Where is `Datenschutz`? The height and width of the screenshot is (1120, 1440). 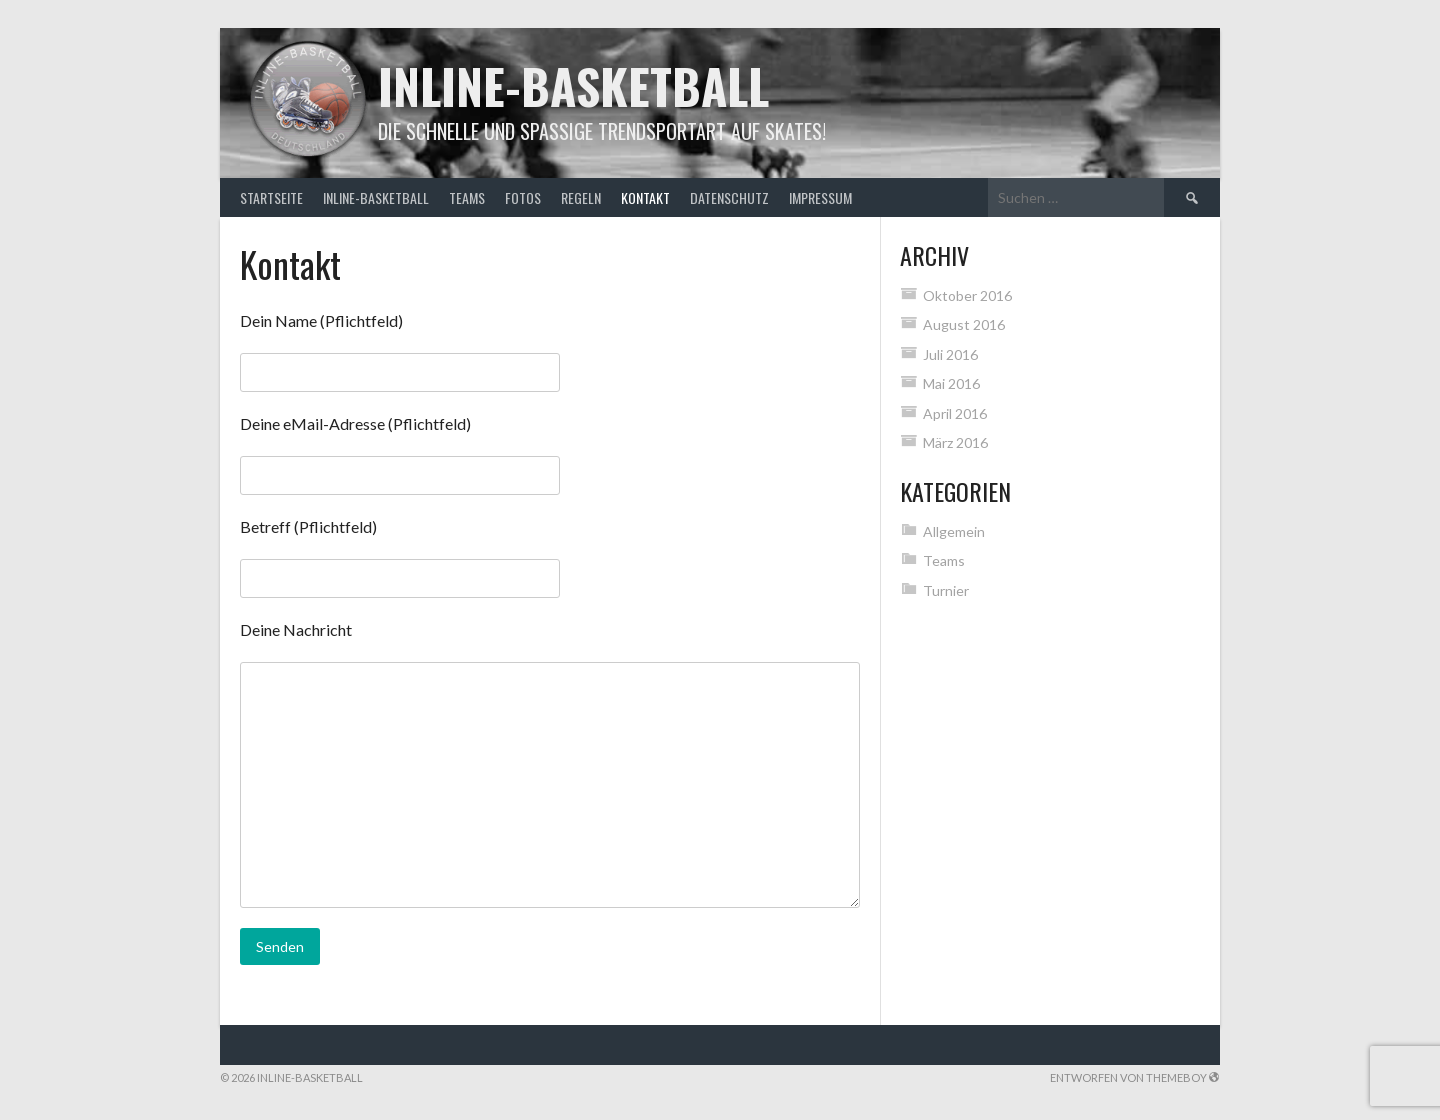 Datenschutz is located at coordinates (729, 197).